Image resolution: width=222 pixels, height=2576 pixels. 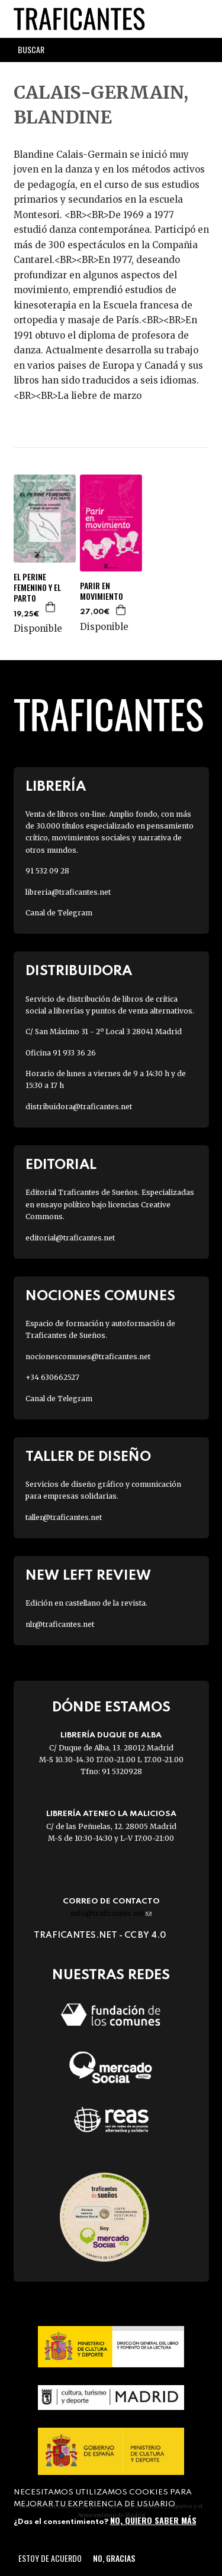 What do you see at coordinates (111, 1913) in the screenshot?
I see `info@traficantes.net` at bounding box center [111, 1913].